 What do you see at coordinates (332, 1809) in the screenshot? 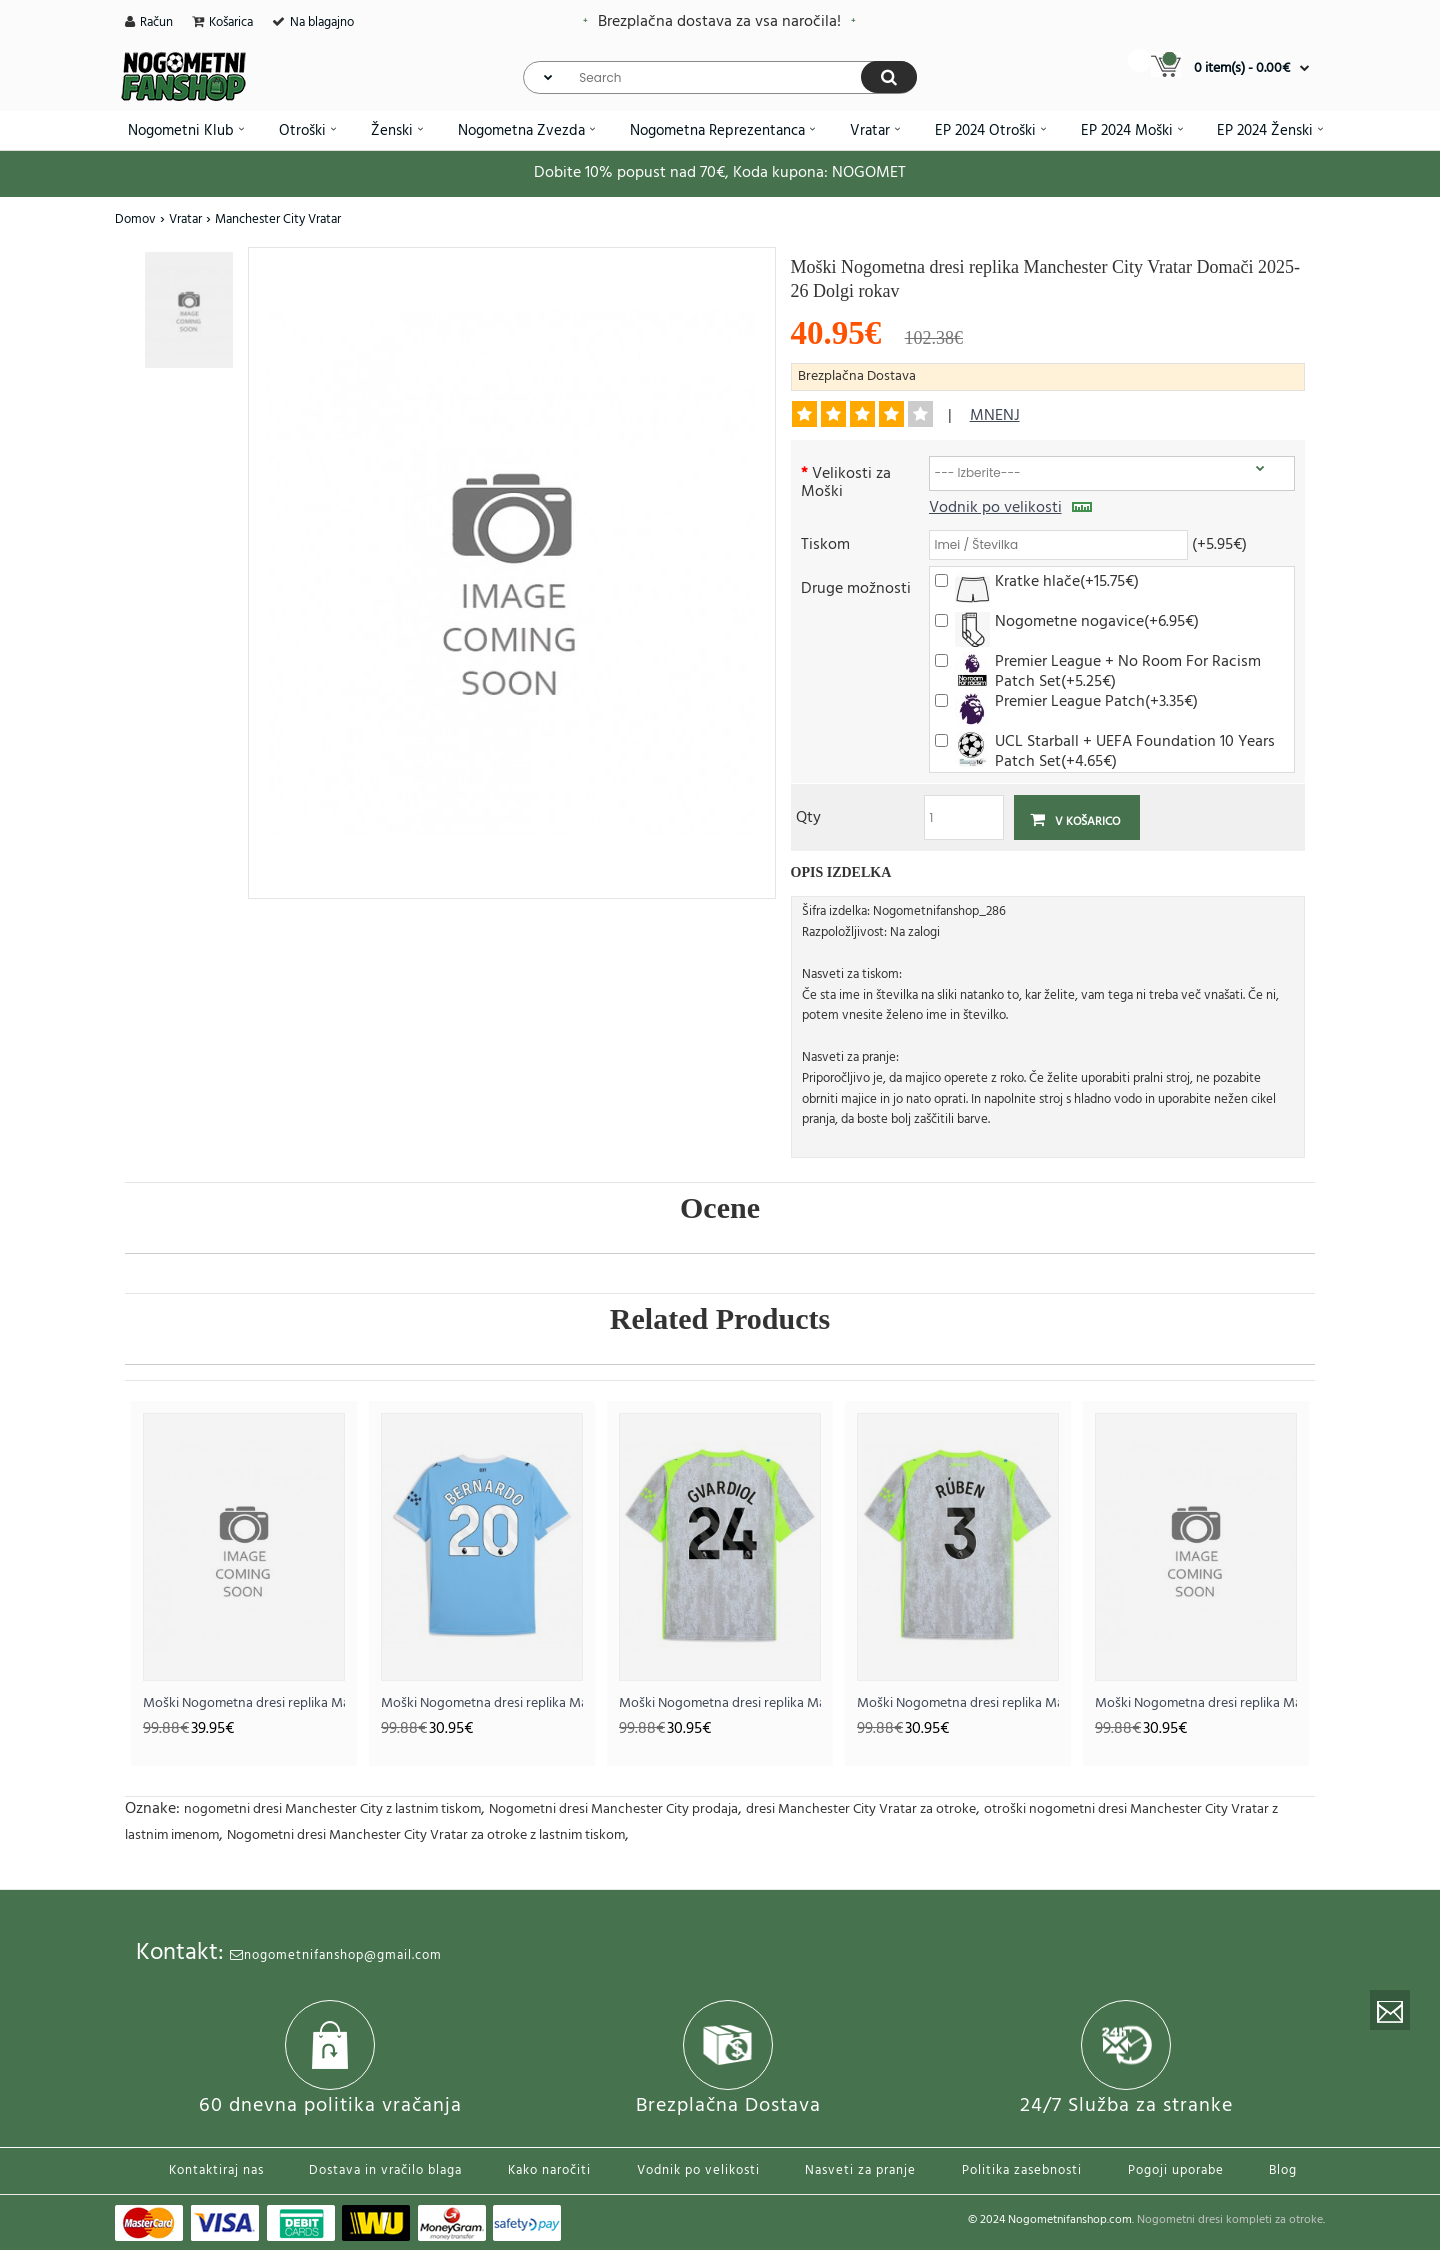
I see `nogometni dresi Manchester City z lastnim tiskom` at bounding box center [332, 1809].